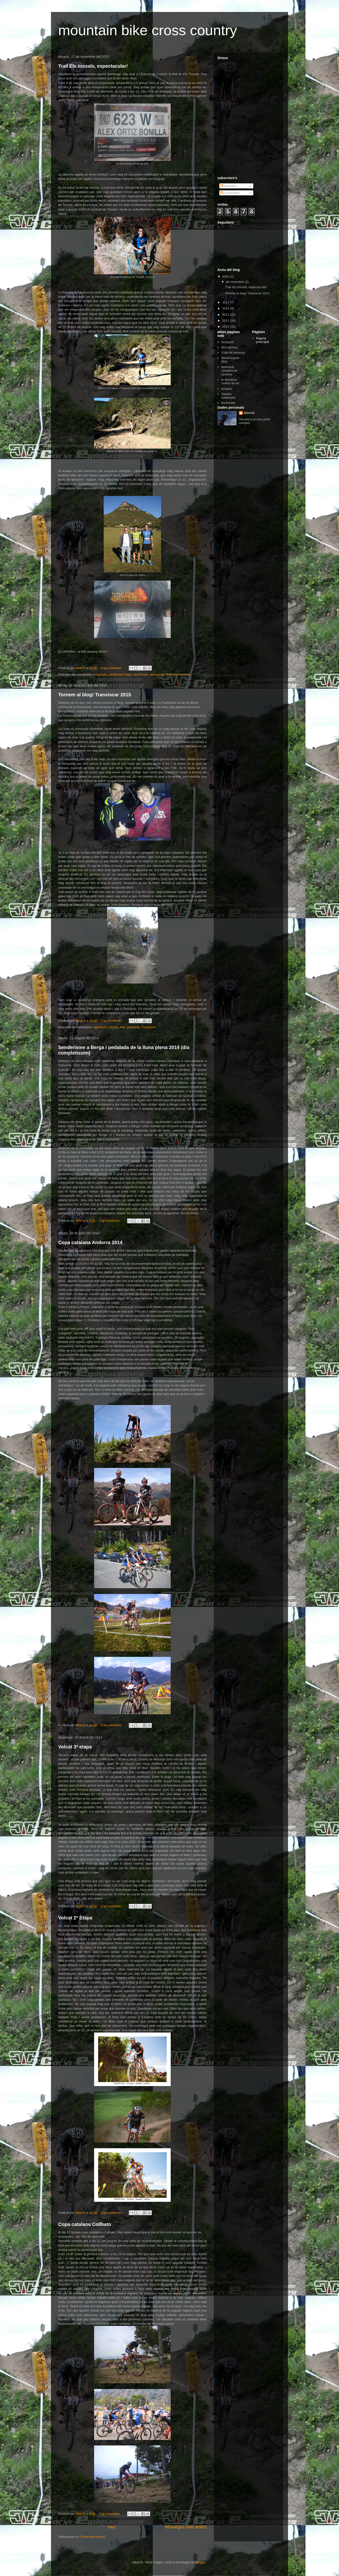 Image resolution: width=339 pixels, height=2576 pixels. What do you see at coordinates (90, 1242) in the screenshot?
I see `Copa catalana Andorra 2014` at bounding box center [90, 1242].